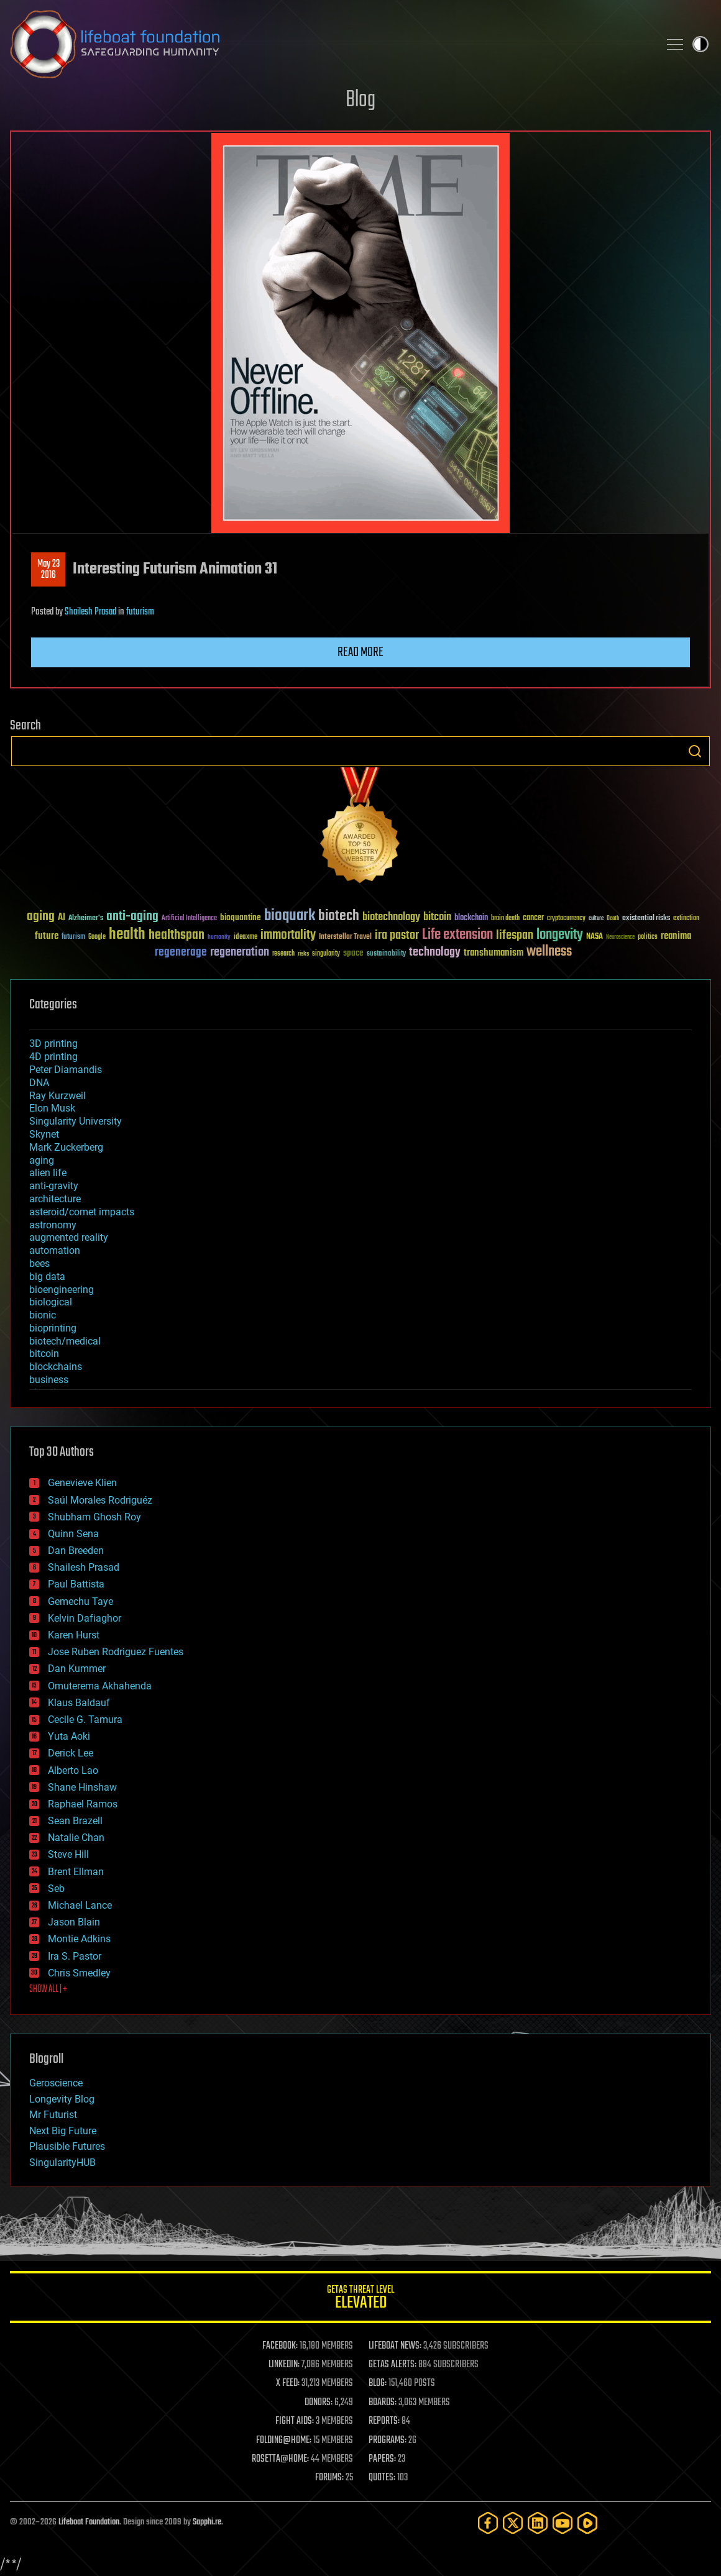  What do you see at coordinates (85, 1719) in the screenshot?
I see `Cecile G. Tamura` at bounding box center [85, 1719].